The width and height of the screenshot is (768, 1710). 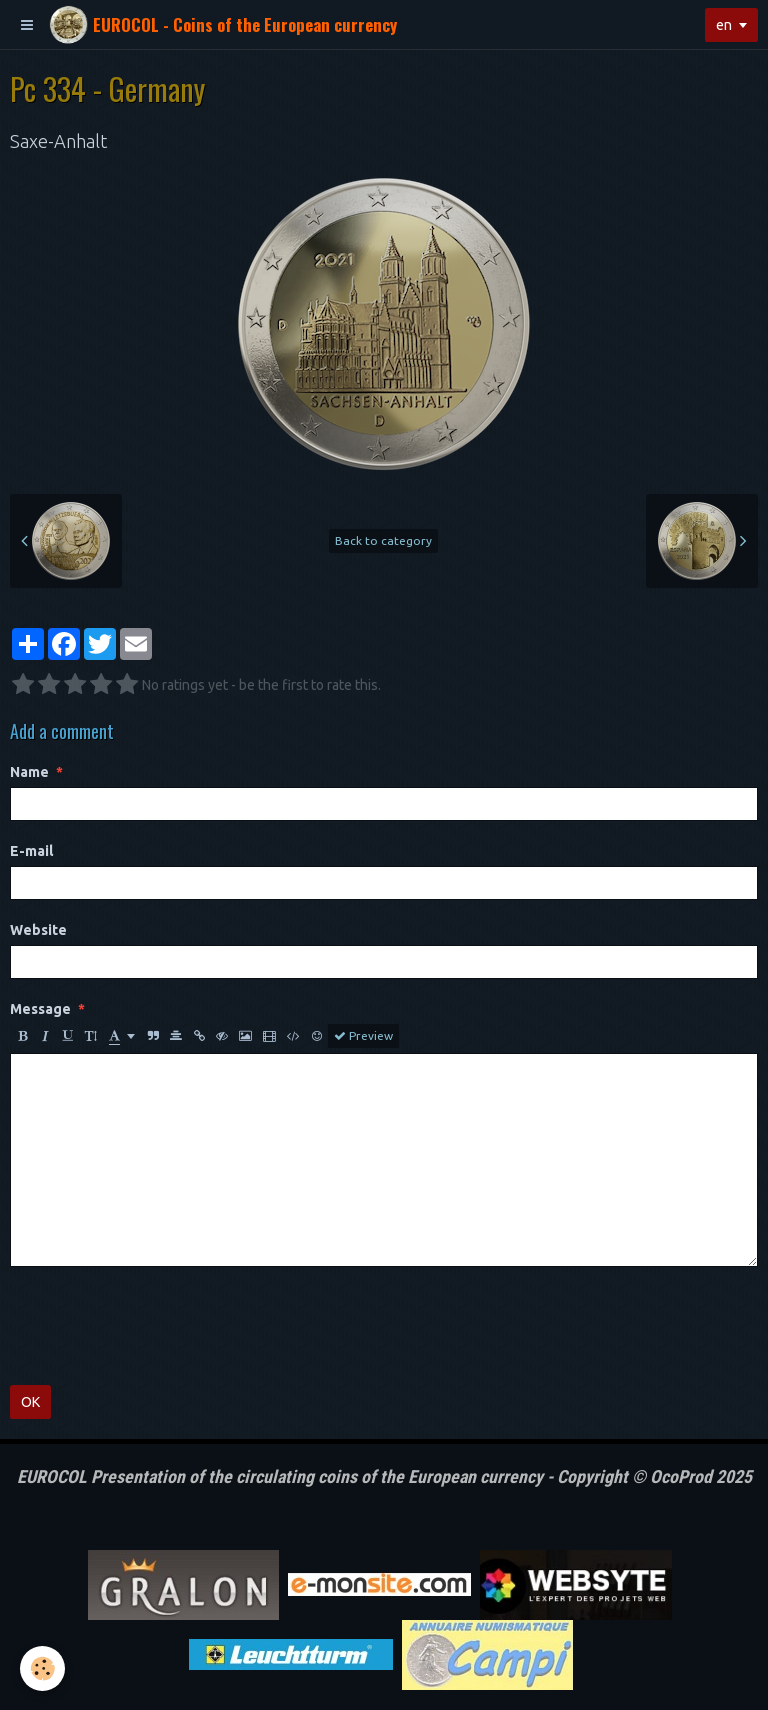 What do you see at coordinates (30, 1402) in the screenshot?
I see `OK` at bounding box center [30, 1402].